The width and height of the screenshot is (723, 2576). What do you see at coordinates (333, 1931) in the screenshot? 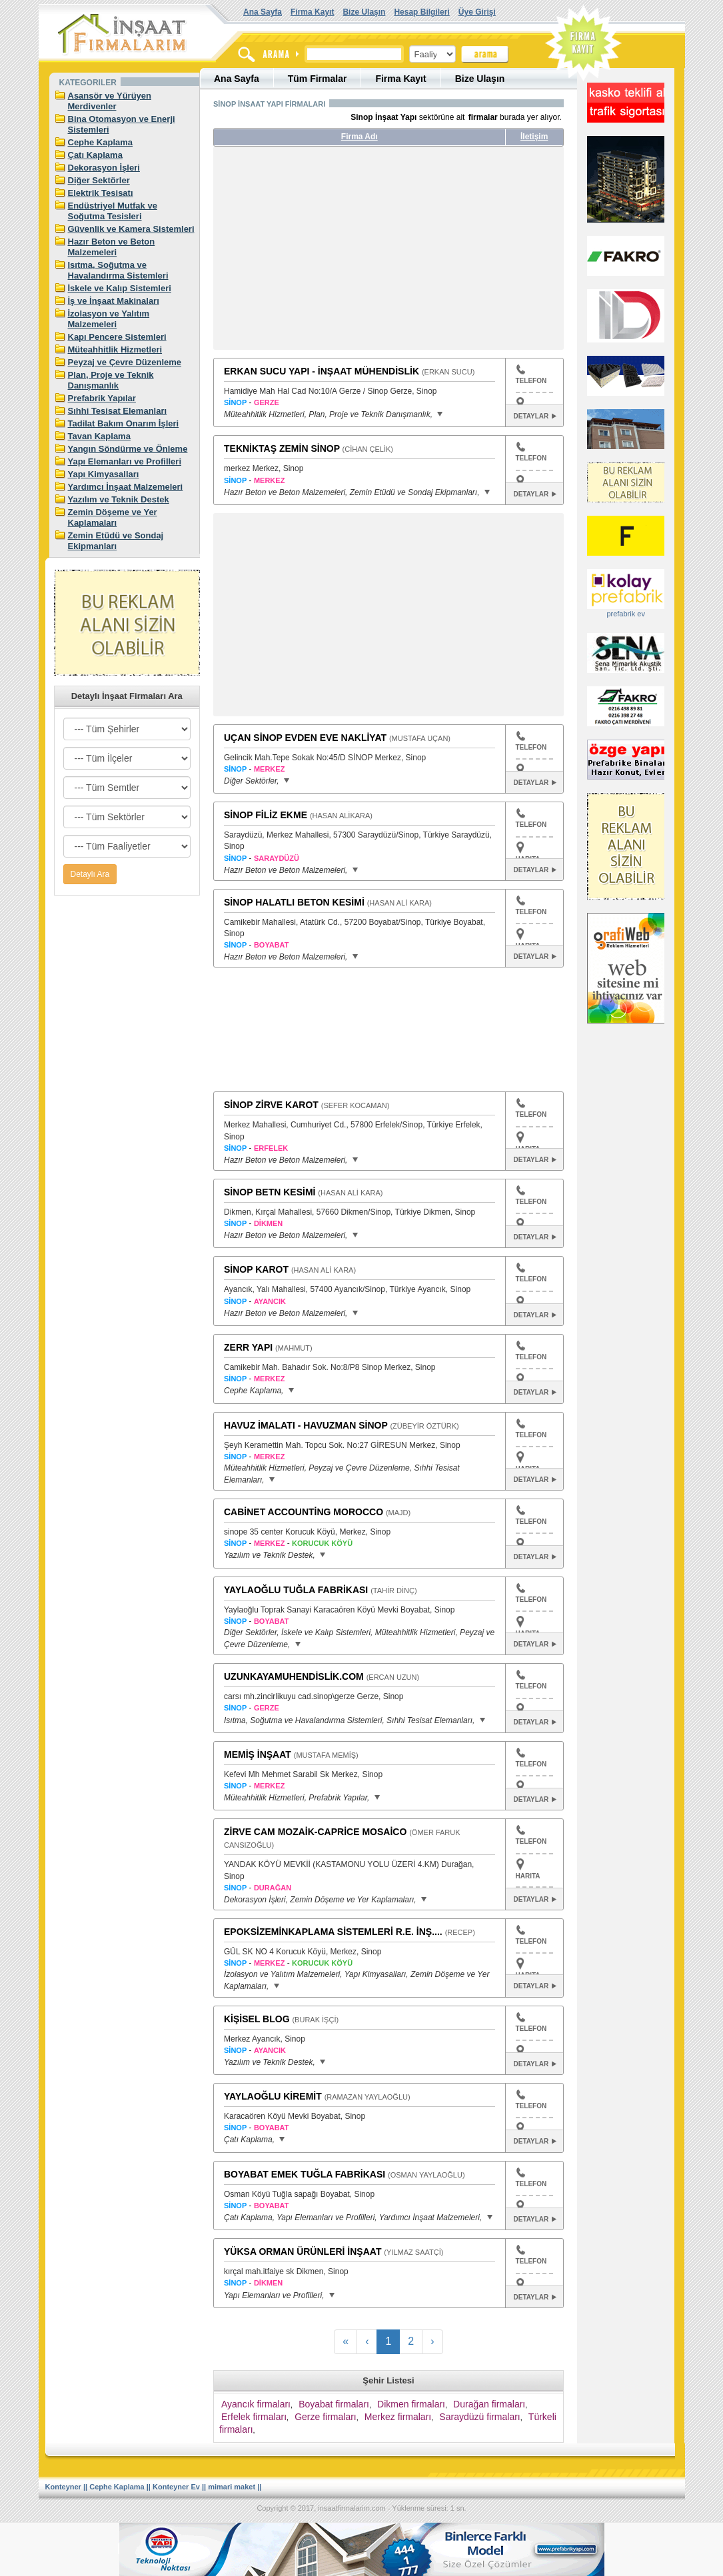
I see `EPOKSİZEMİNKAPLAMA SİSTEMLERİ R.E. İNŞ....` at bounding box center [333, 1931].